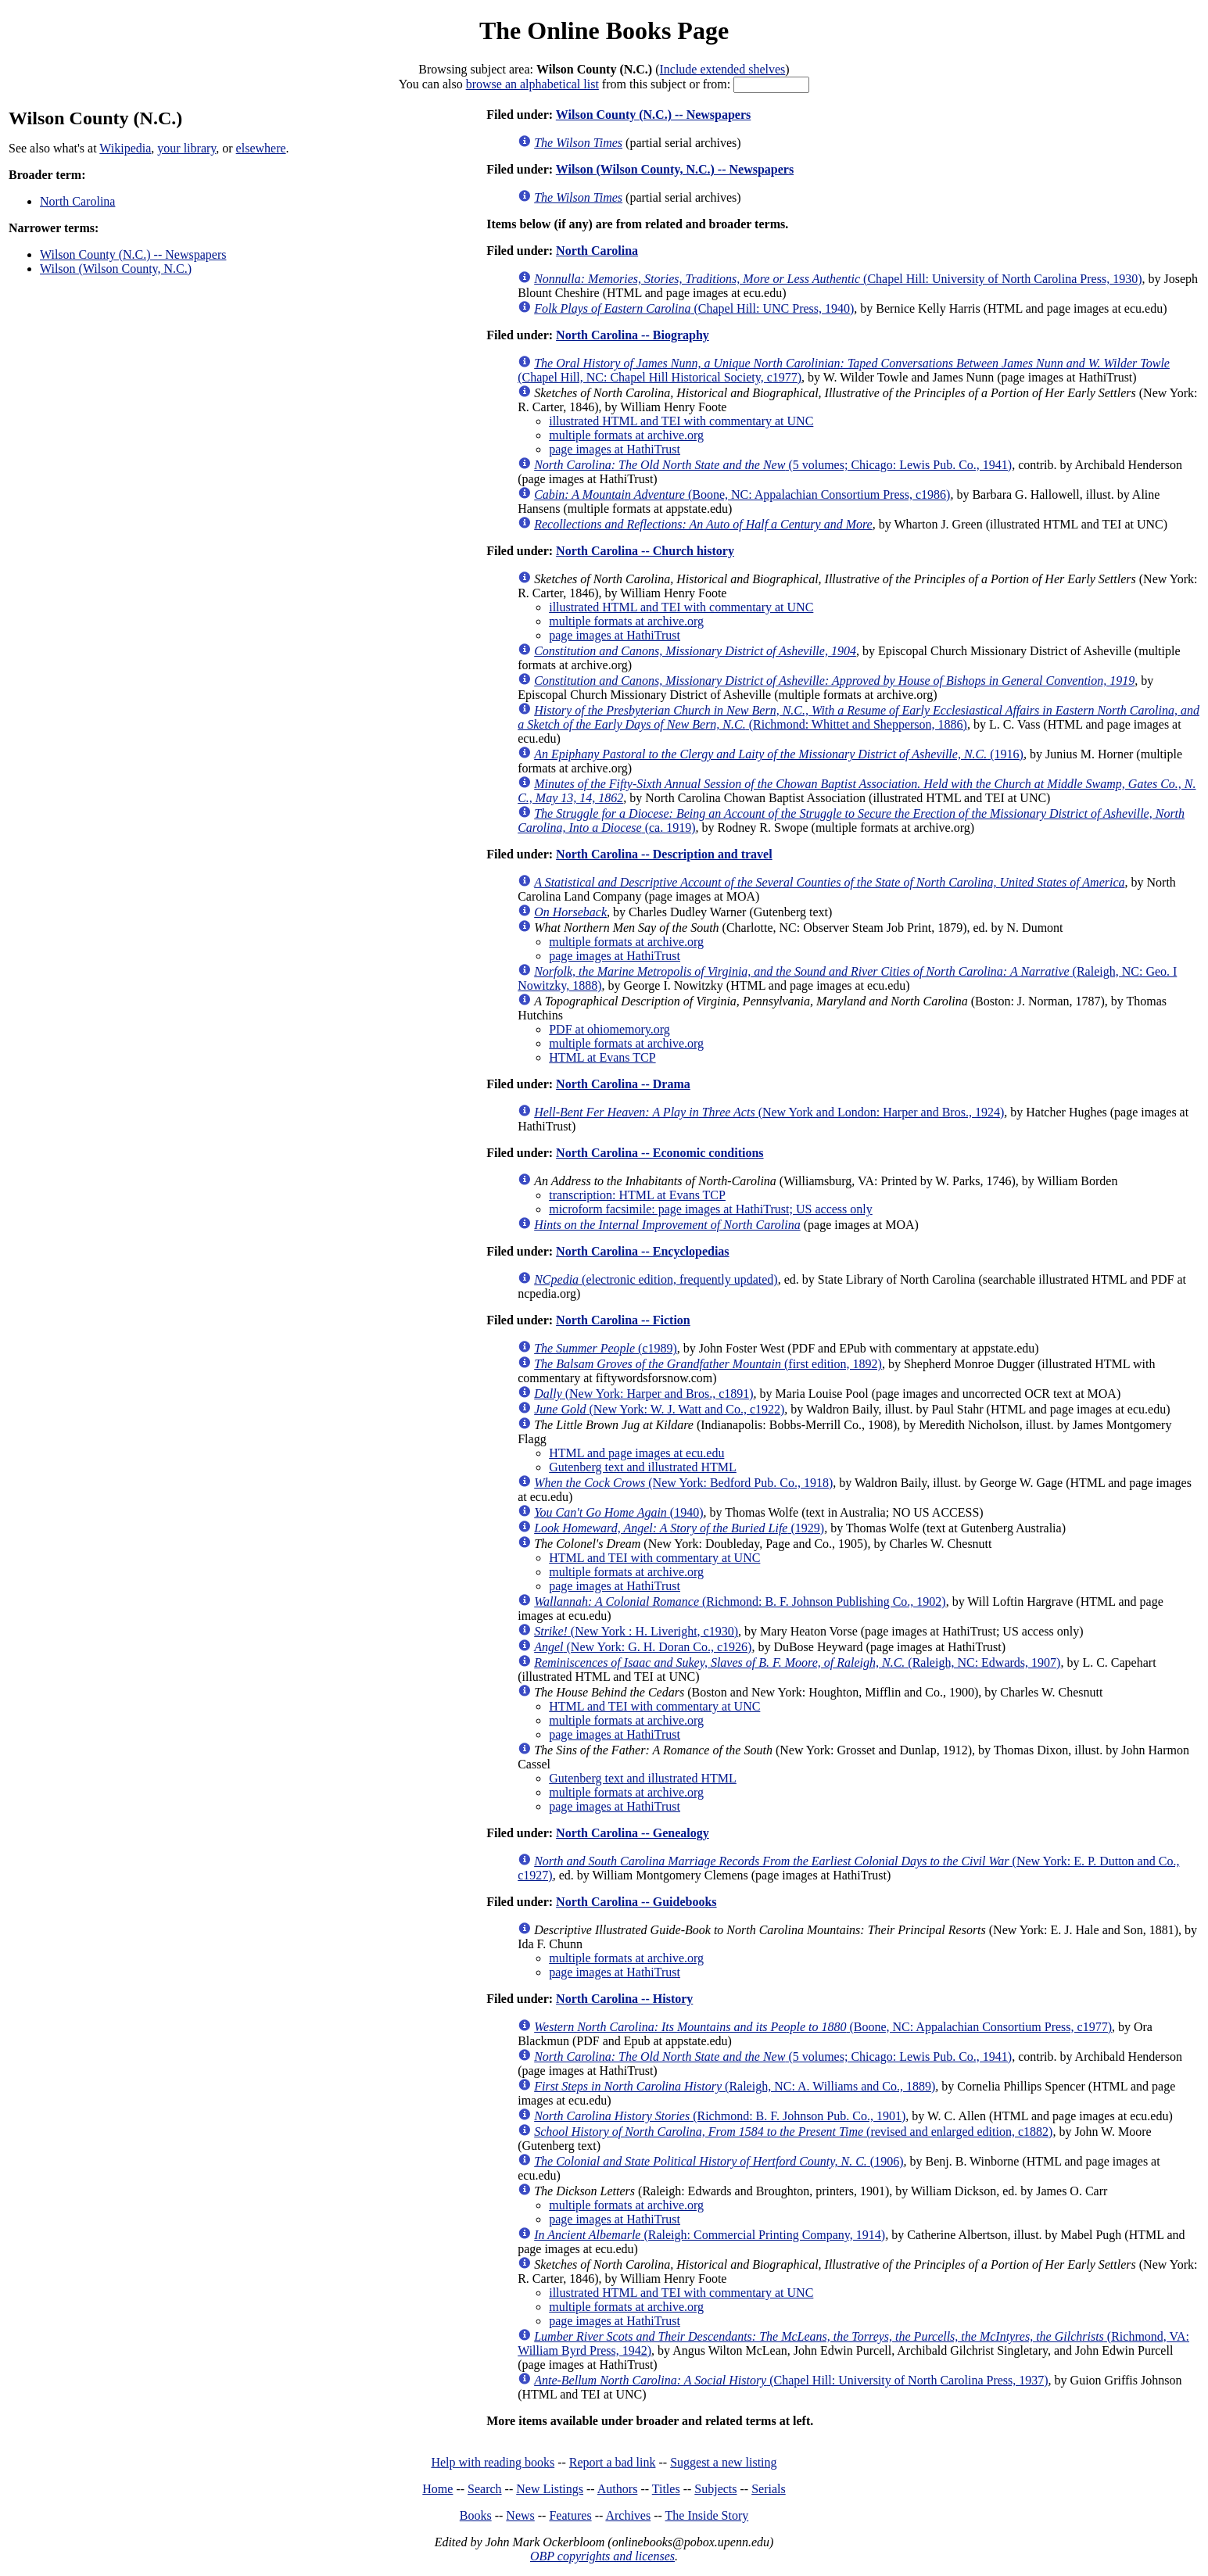 The height and width of the screenshot is (2576, 1208). I want to click on North Carolina -- History, so click(624, 1998).